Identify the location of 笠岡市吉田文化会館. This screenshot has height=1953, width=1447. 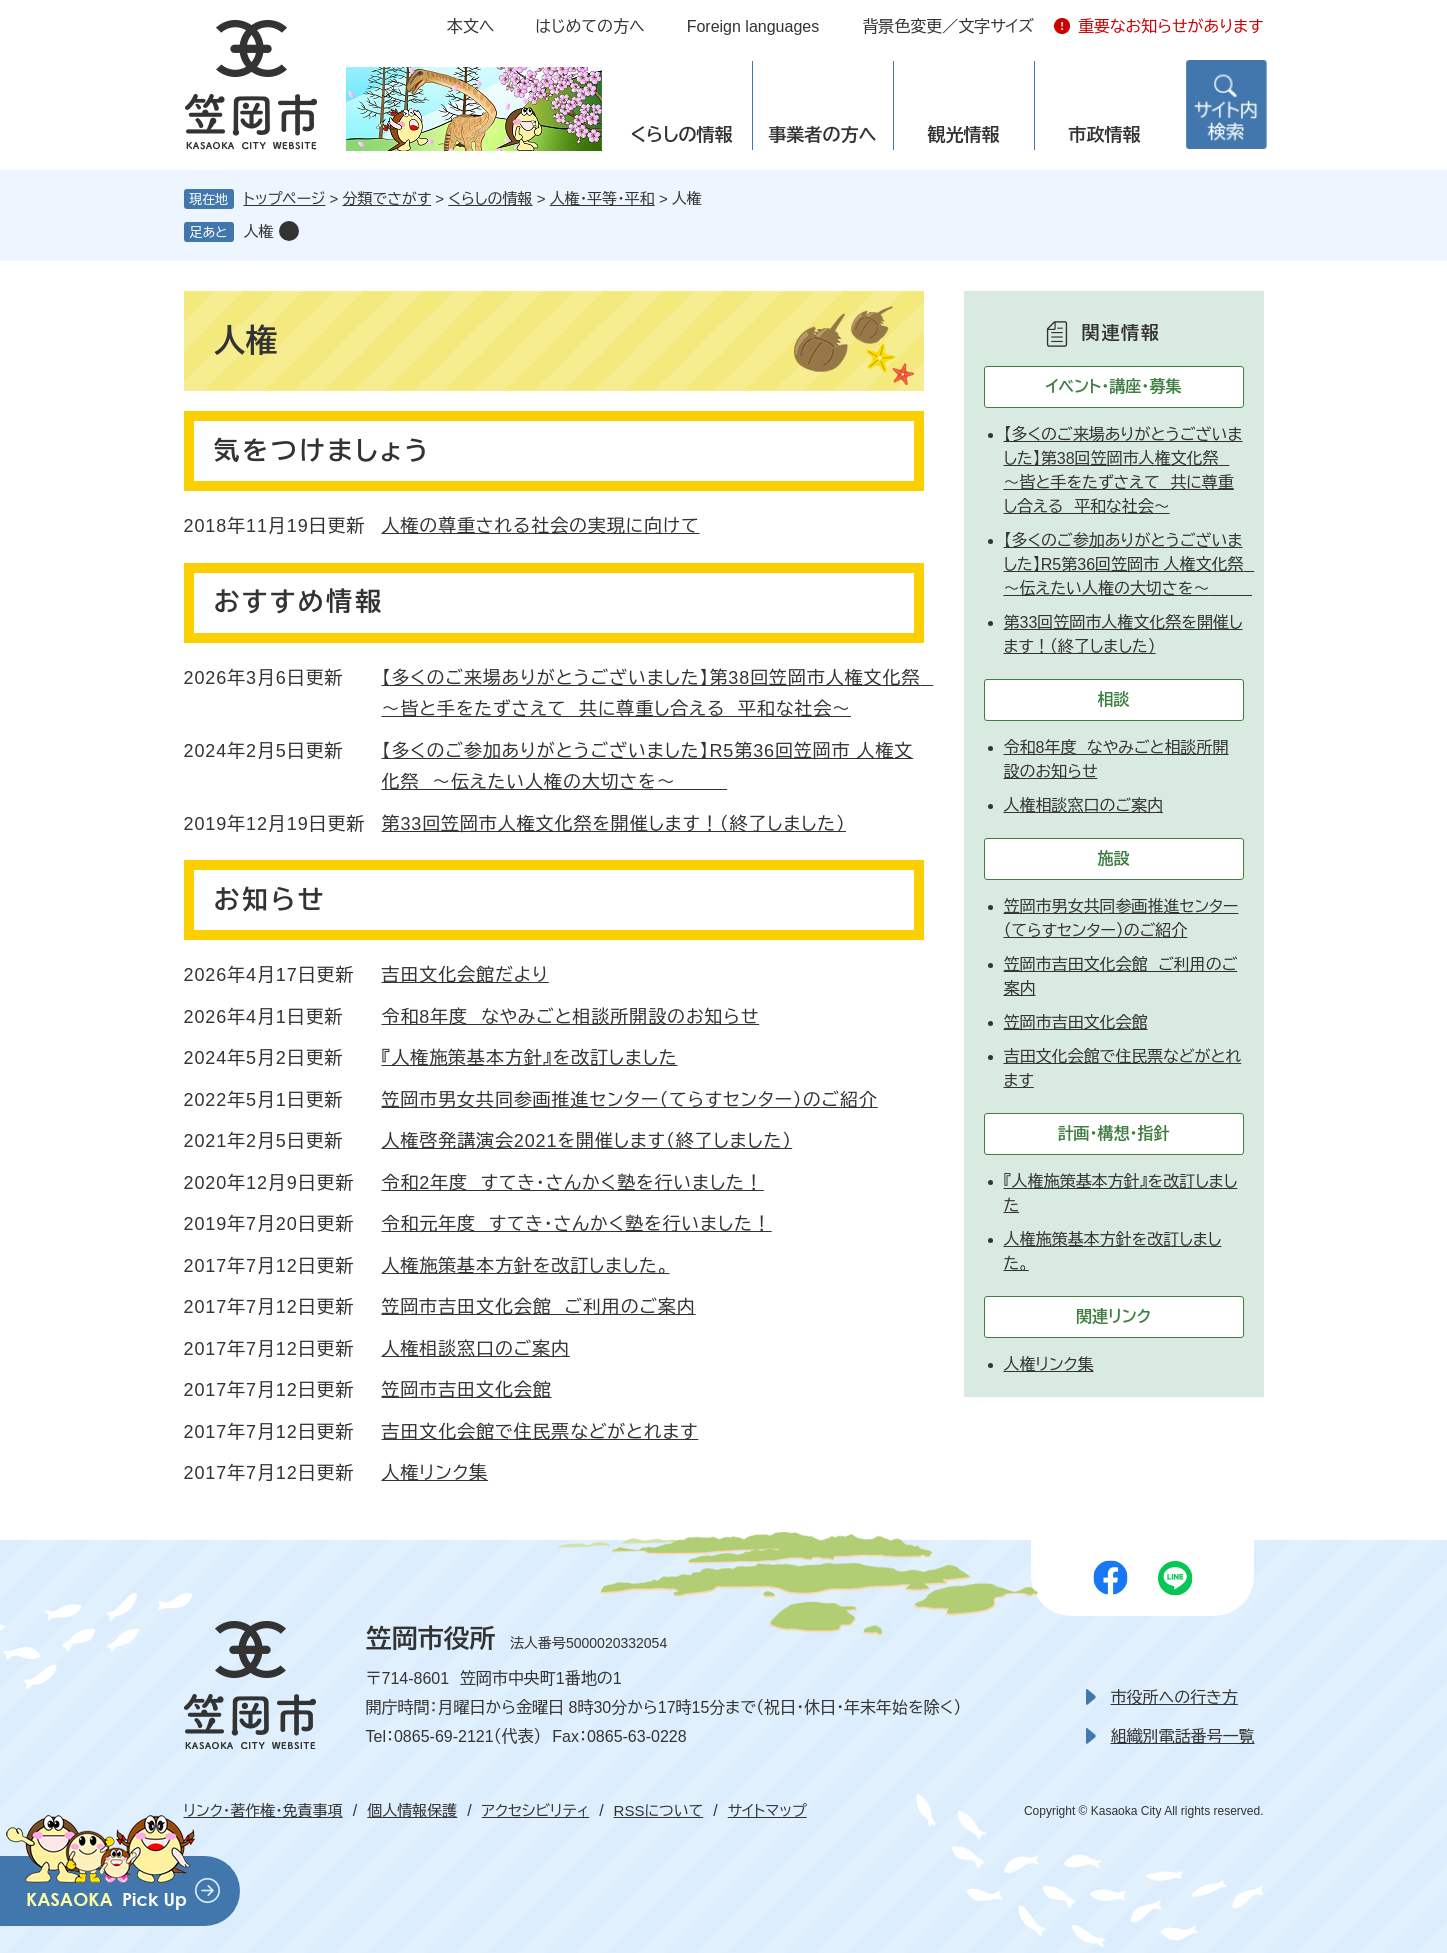
(467, 1390).